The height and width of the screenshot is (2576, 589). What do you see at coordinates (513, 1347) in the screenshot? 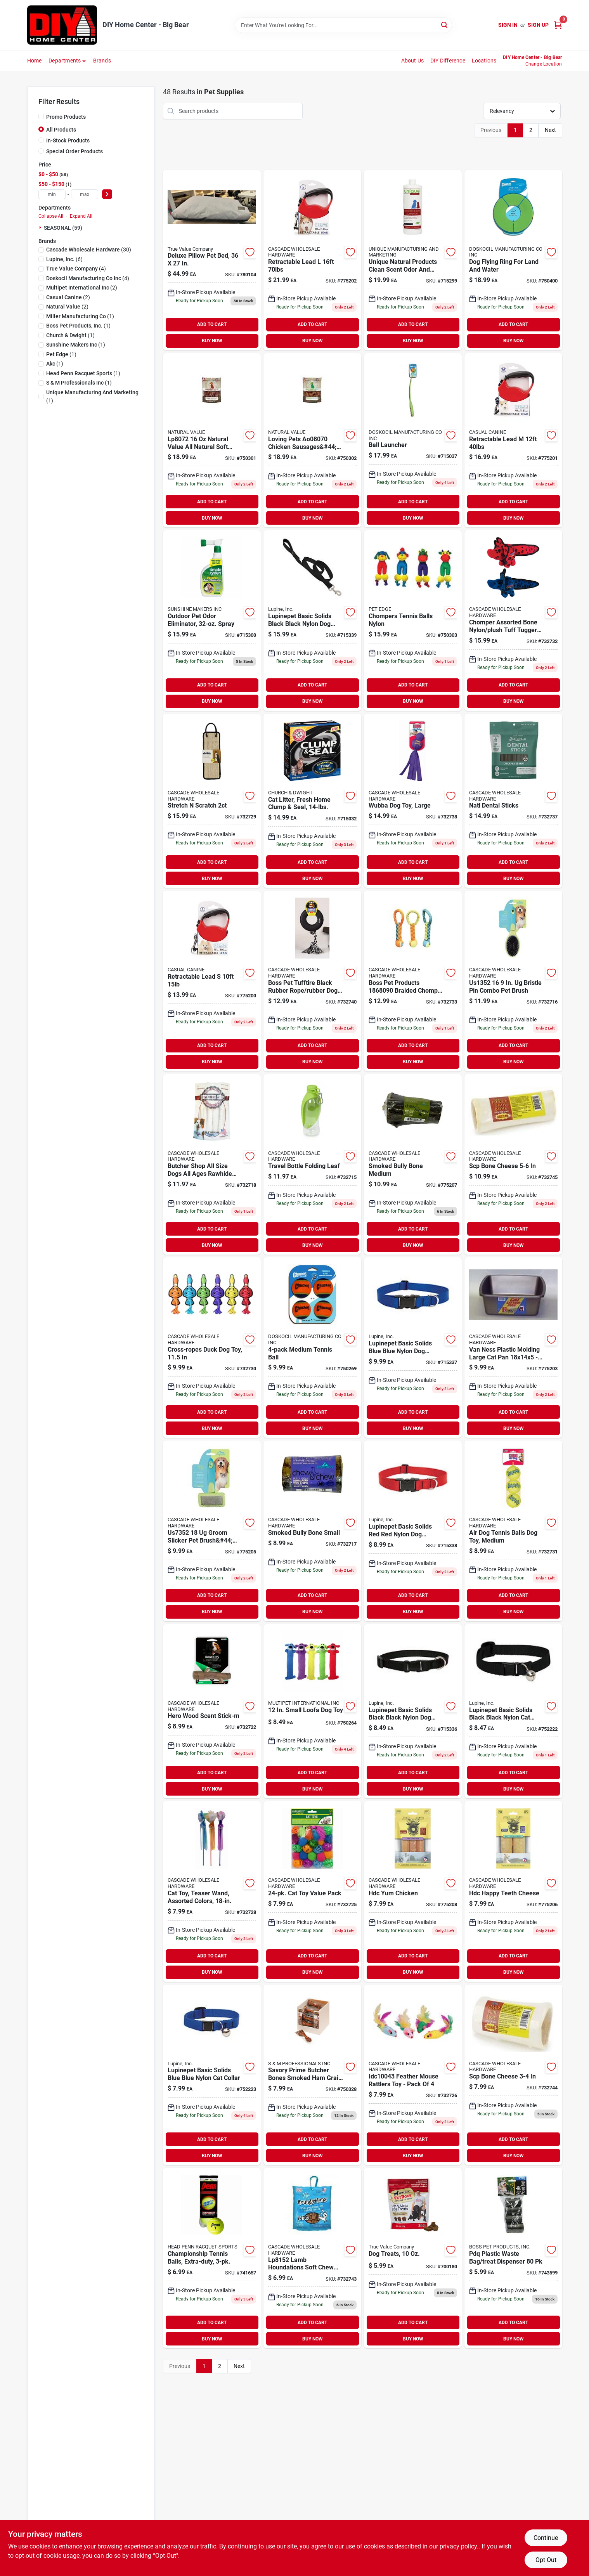
I see `[Go to van-ness-plastic-molding-large-cat-pan-cp2-079441004021 product page]` at bounding box center [513, 1347].